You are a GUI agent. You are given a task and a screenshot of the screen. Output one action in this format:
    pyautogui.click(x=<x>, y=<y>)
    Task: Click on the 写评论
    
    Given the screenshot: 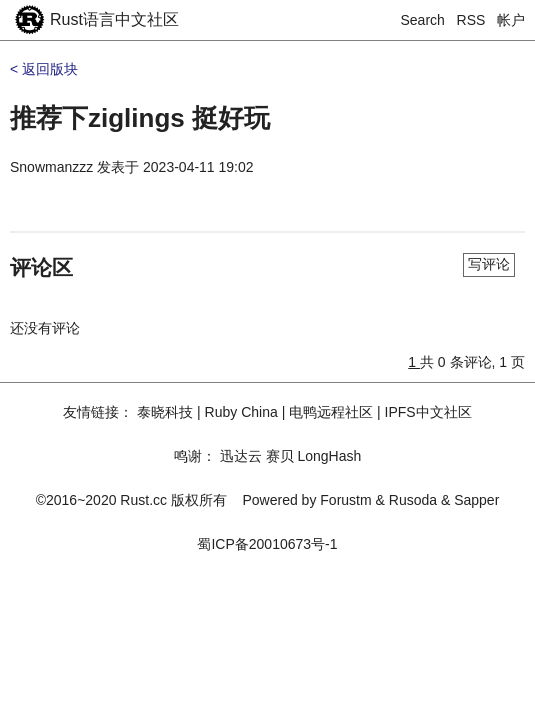 What is the action you would take?
    pyautogui.click(x=489, y=264)
    